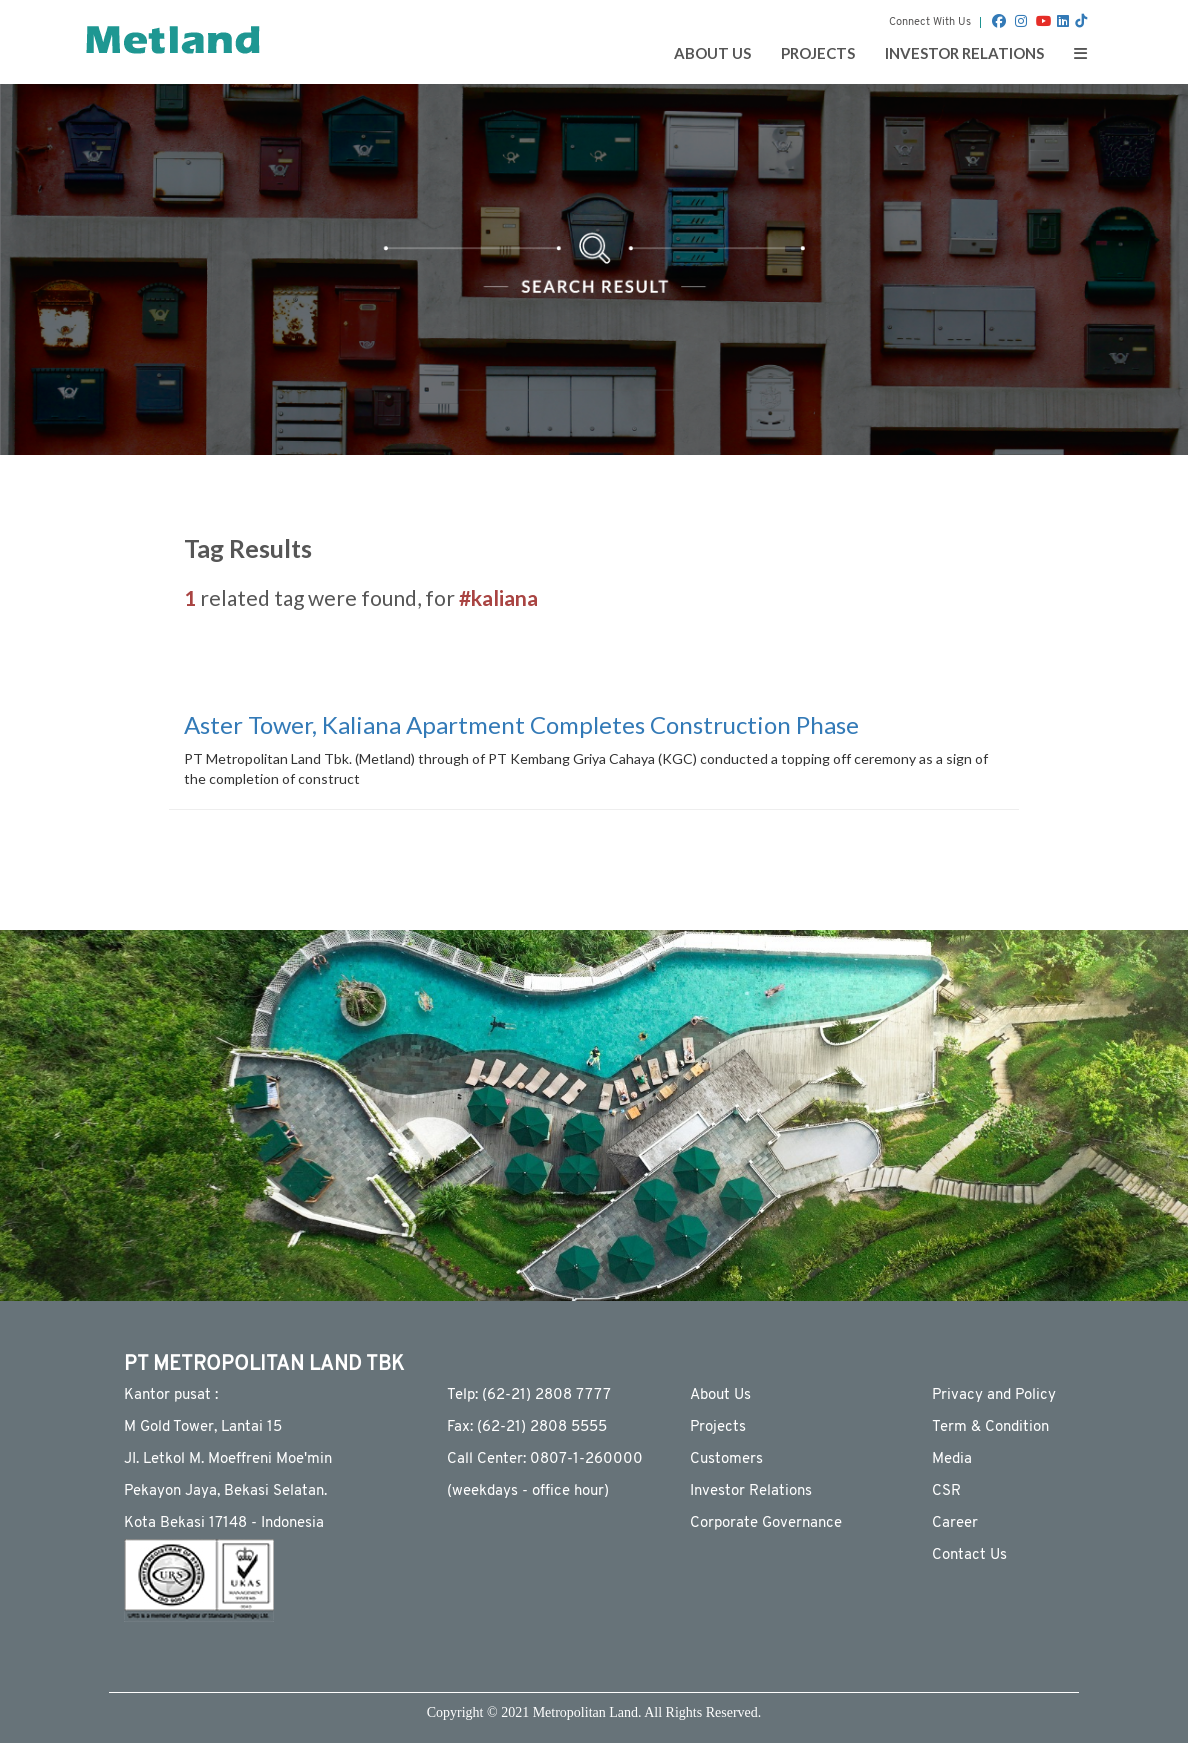  I want to click on Contact Us, so click(969, 1555).